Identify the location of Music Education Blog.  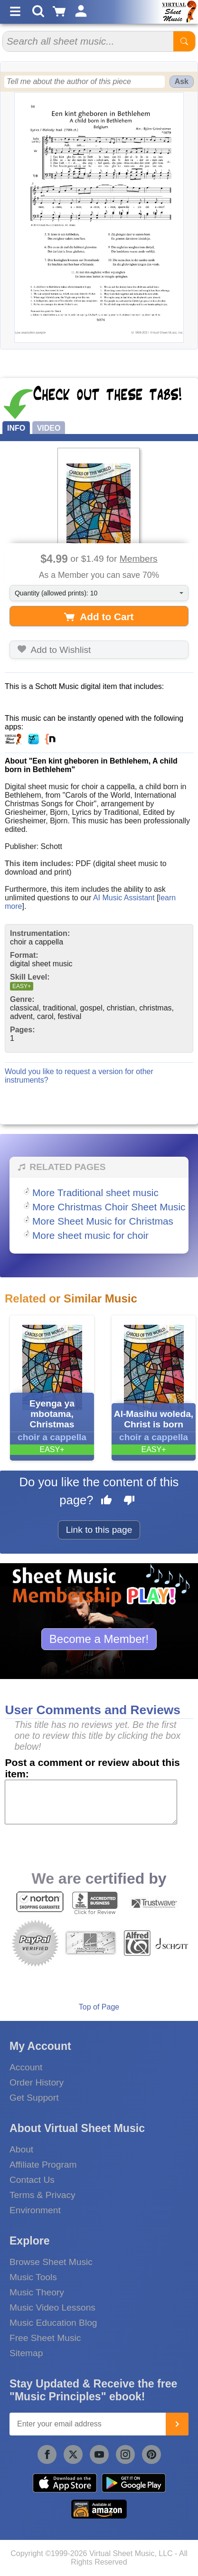
(53, 2323).